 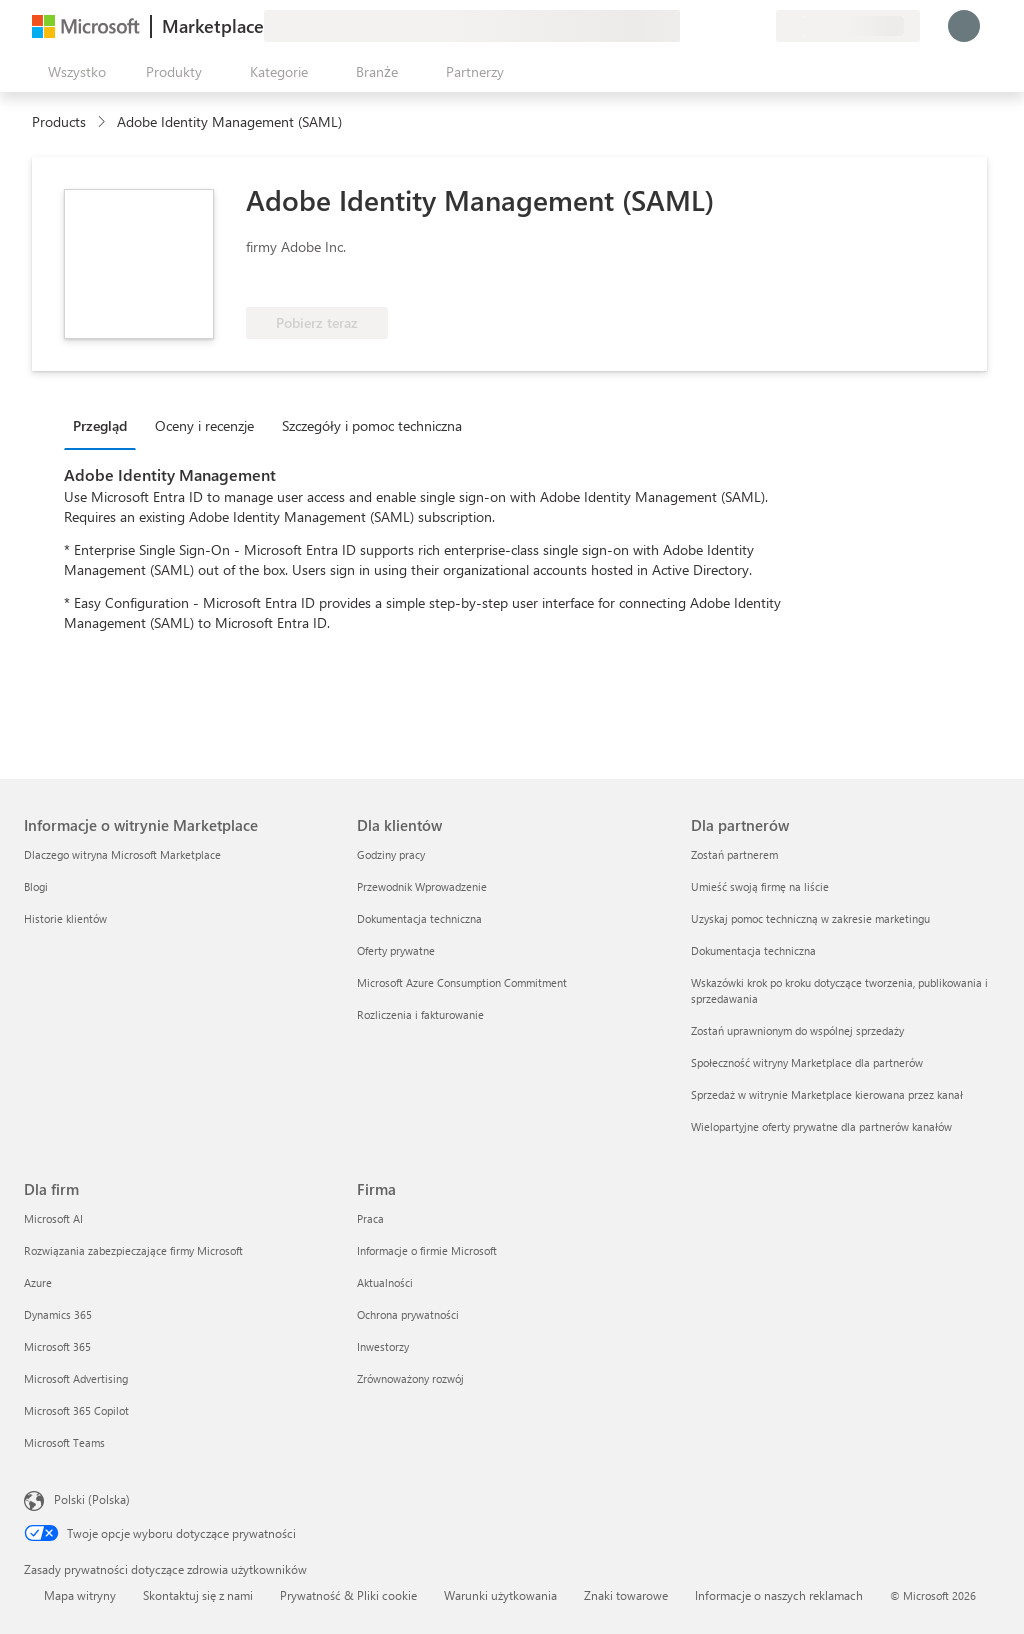 What do you see at coordinates (753, 950) in the screenshot?
I see `Dokumentacja techniczna [Dokumentacja techniczna Dla partnerów]` at bounding box center [753, 950].